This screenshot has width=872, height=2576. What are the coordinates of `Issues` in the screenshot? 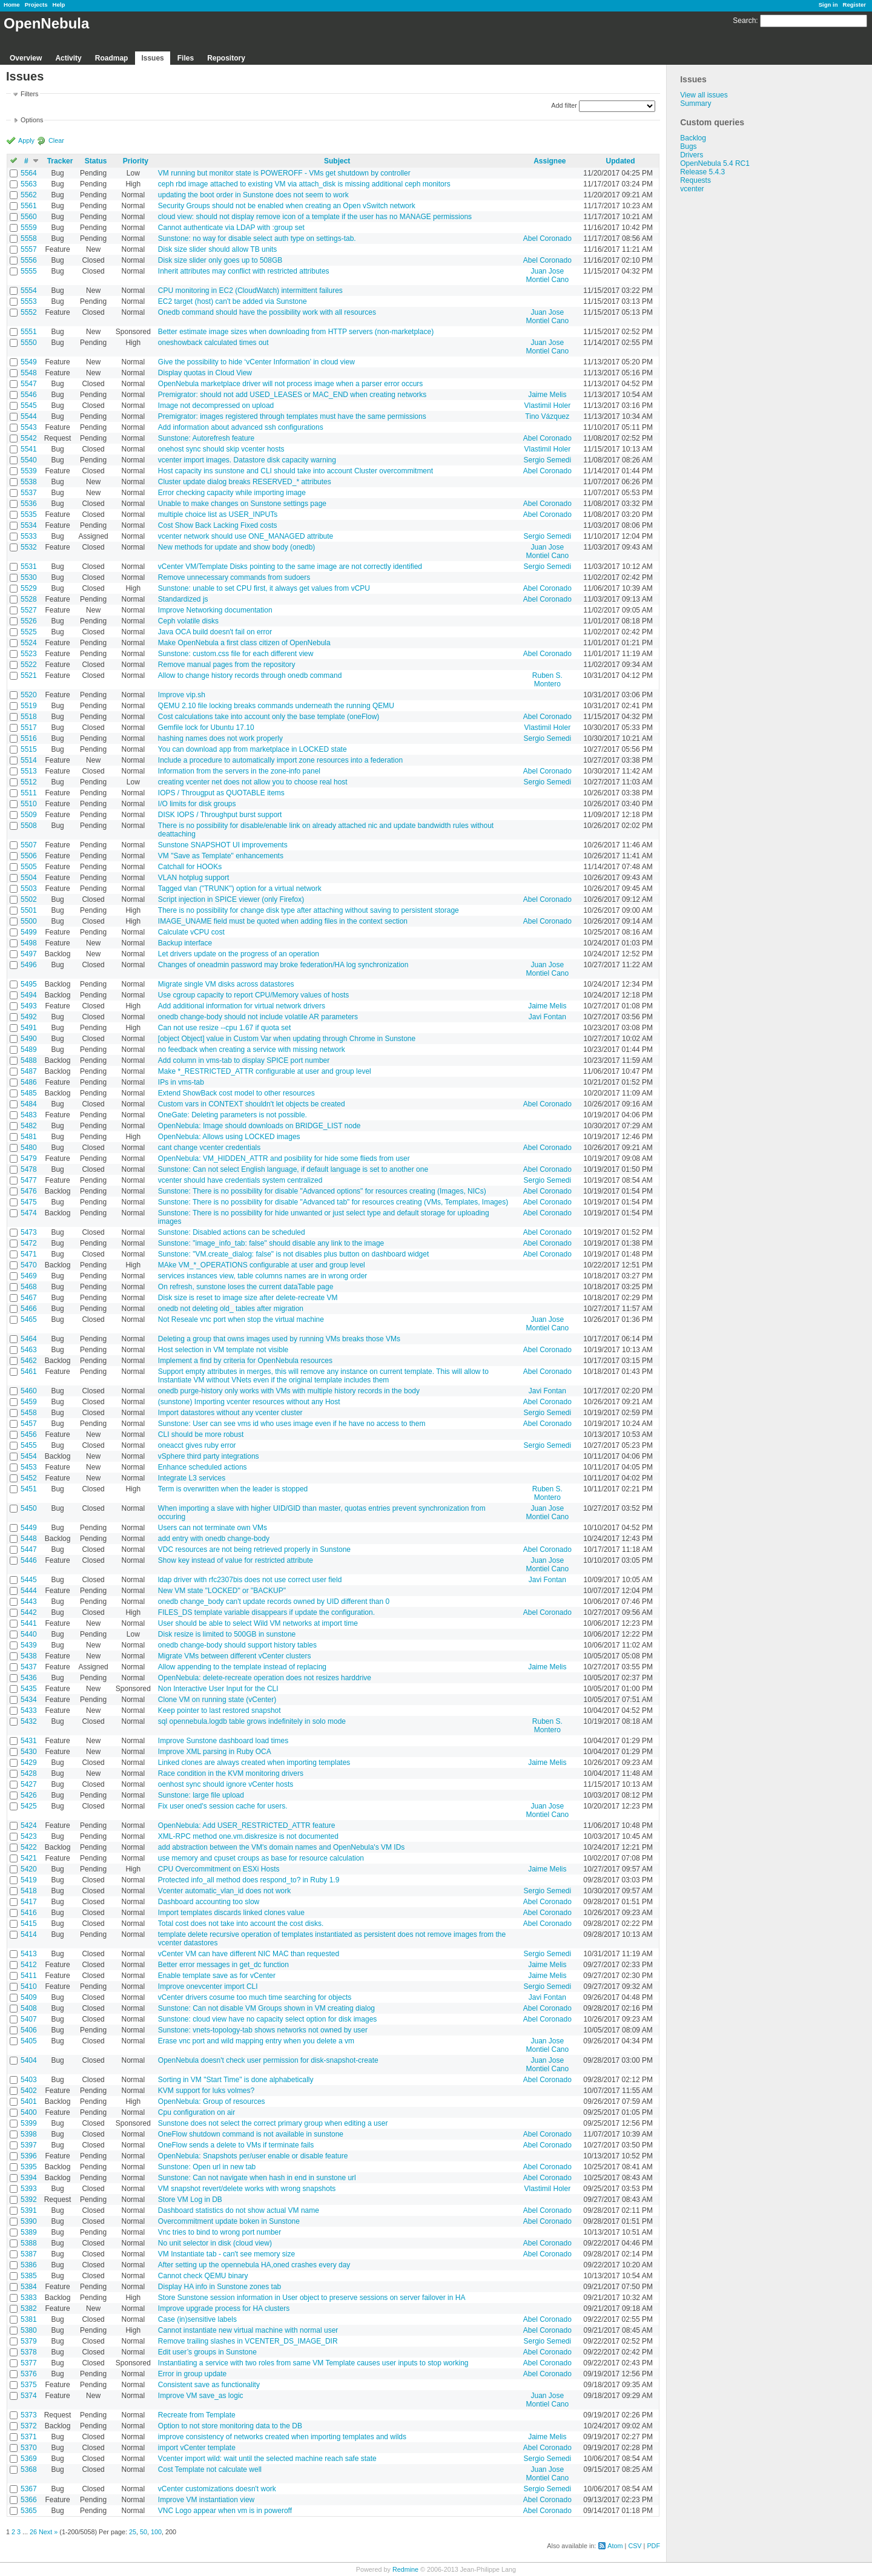 It's located at (152, 58).